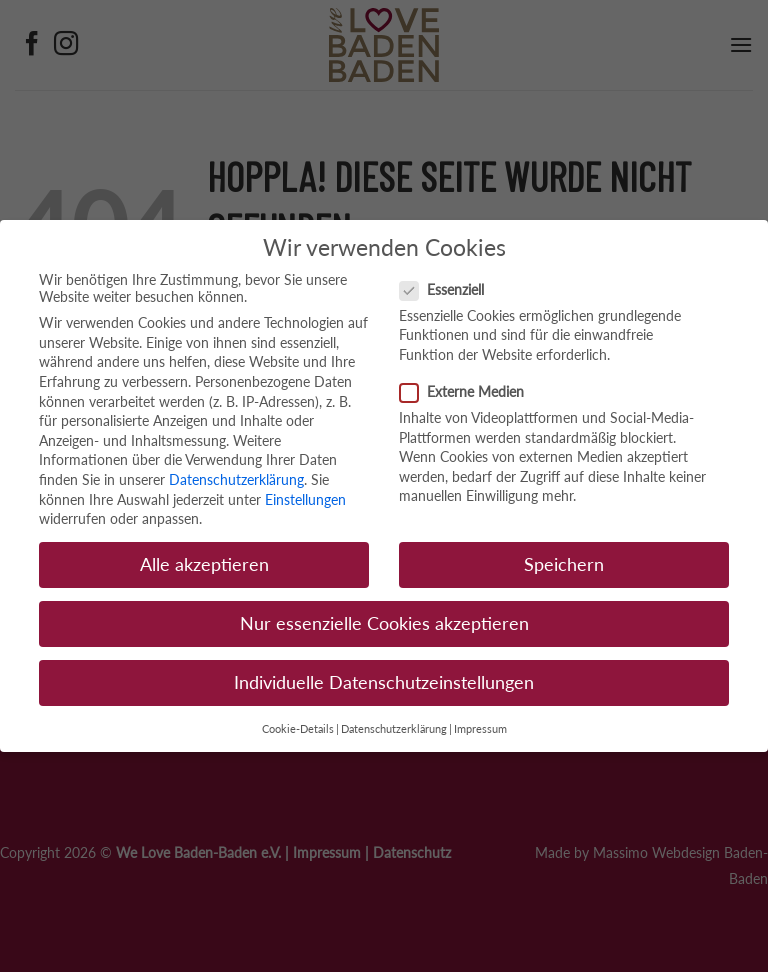  I want to click on Datenschutzerklärung, so click(236, 479).